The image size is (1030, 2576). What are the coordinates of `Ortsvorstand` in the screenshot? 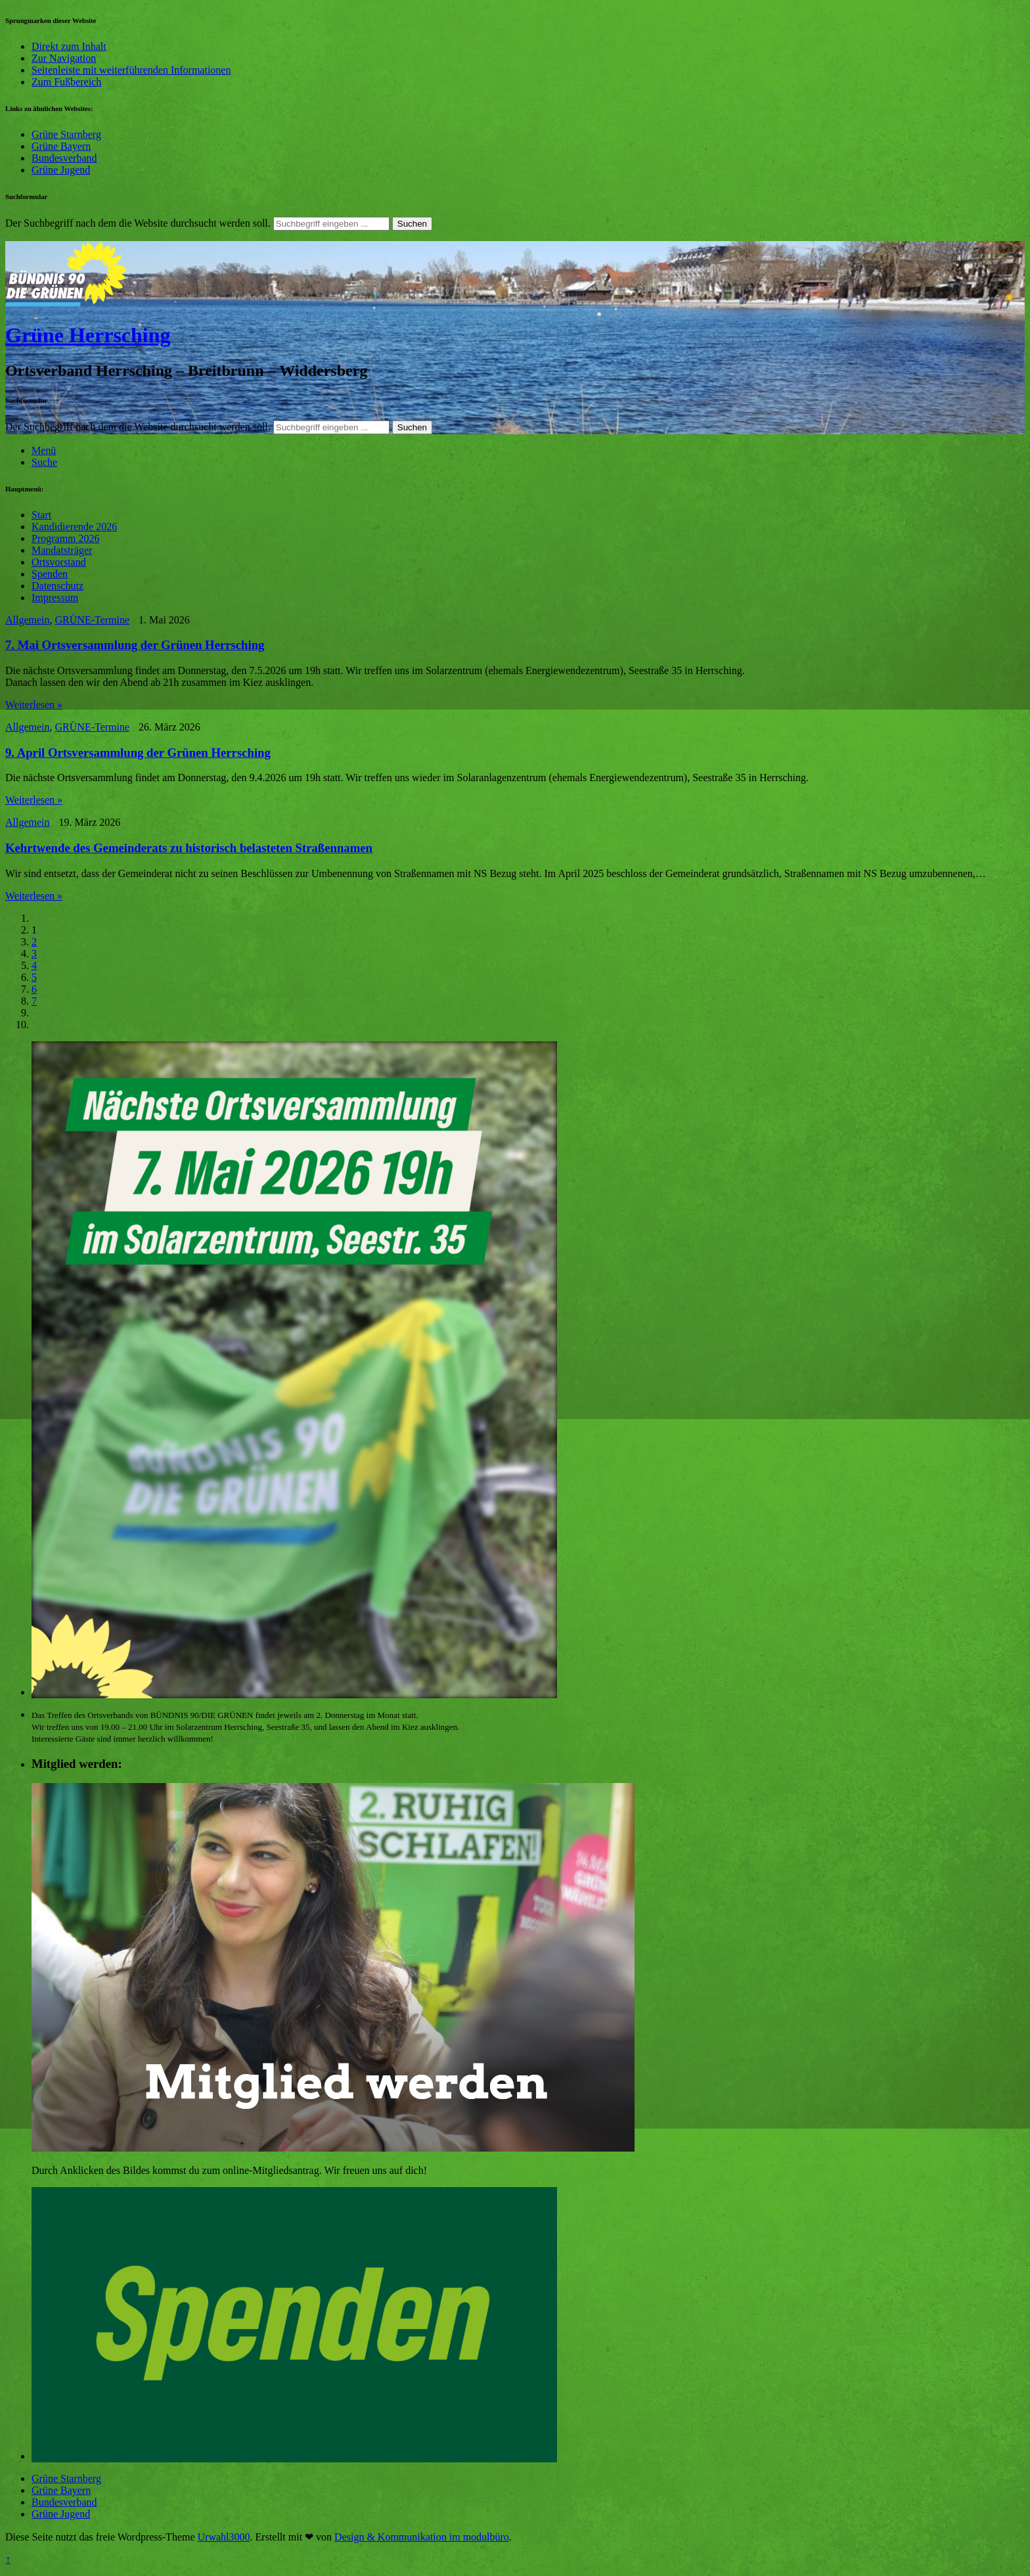 It's located at (59, 562).